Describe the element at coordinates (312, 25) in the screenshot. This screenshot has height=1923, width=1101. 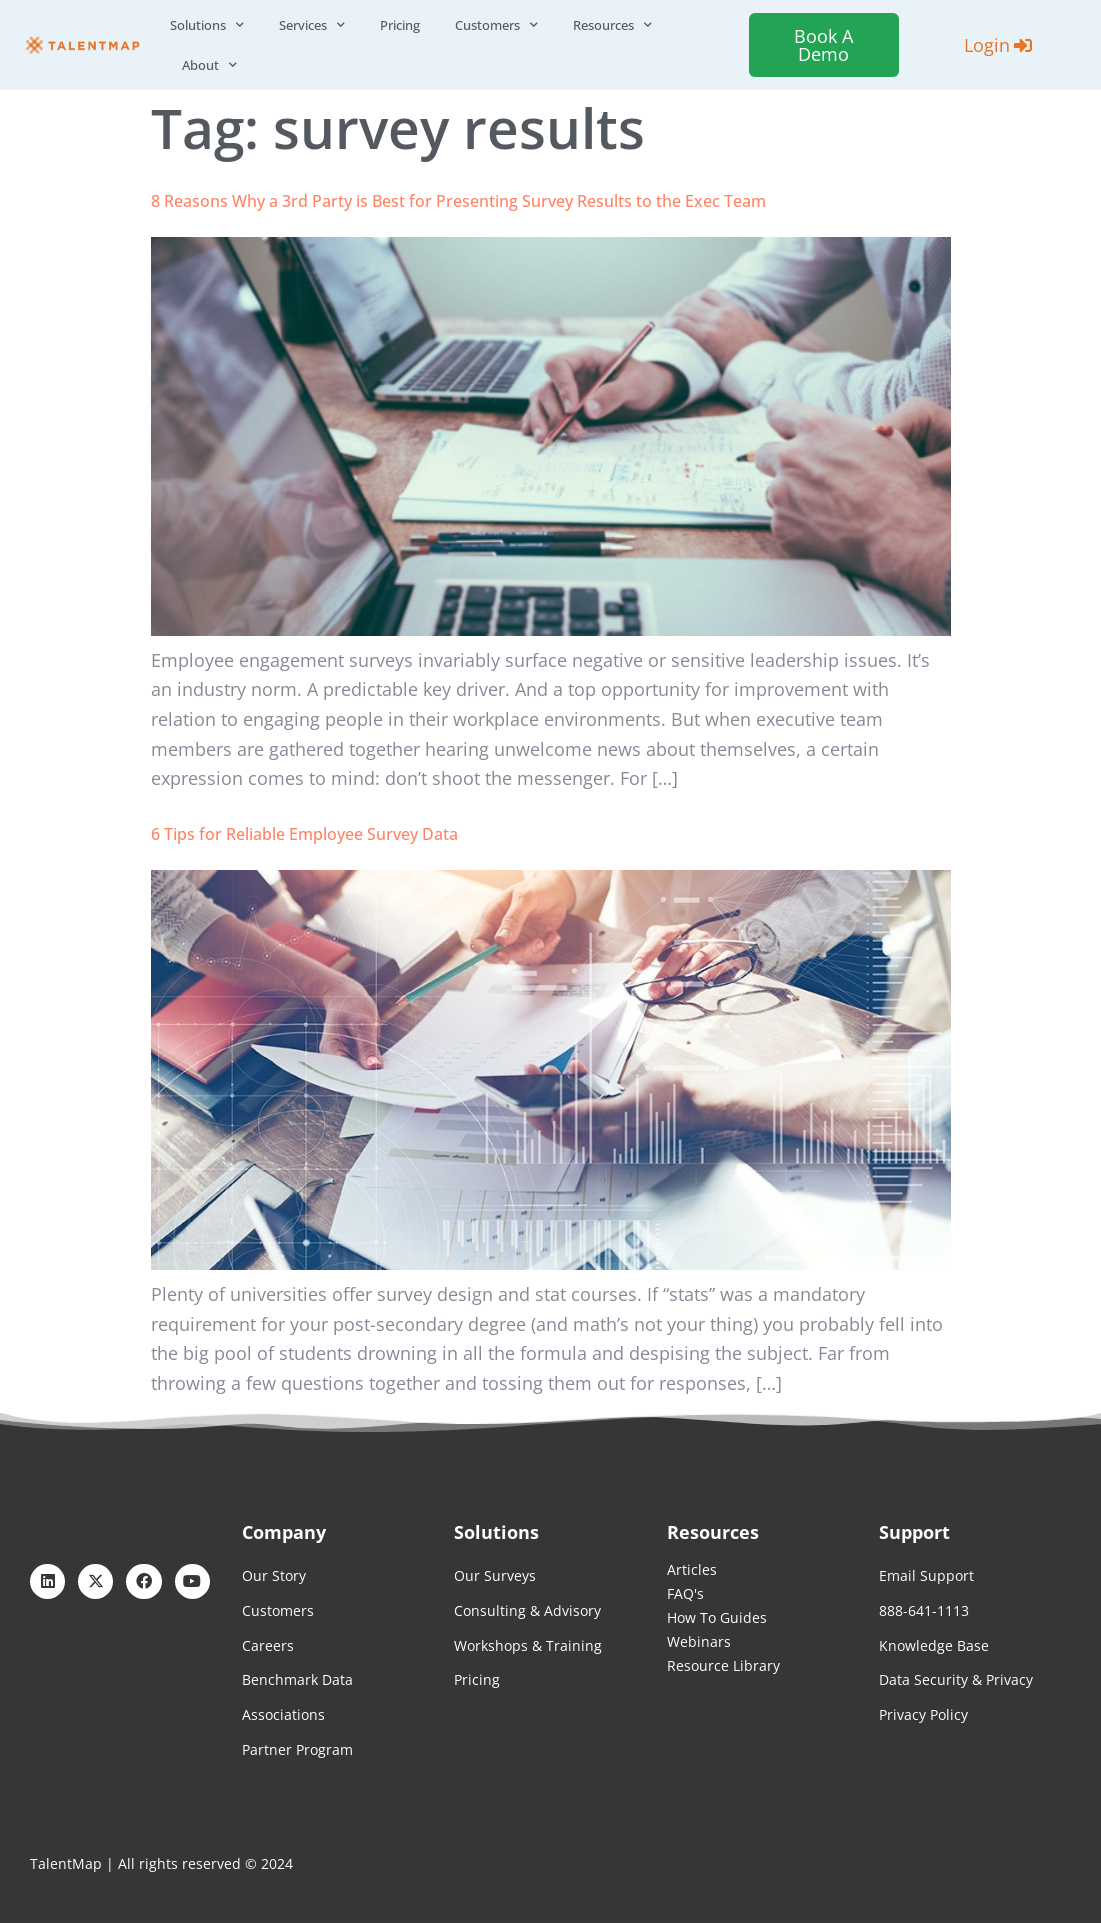
I see `Services` at that location.